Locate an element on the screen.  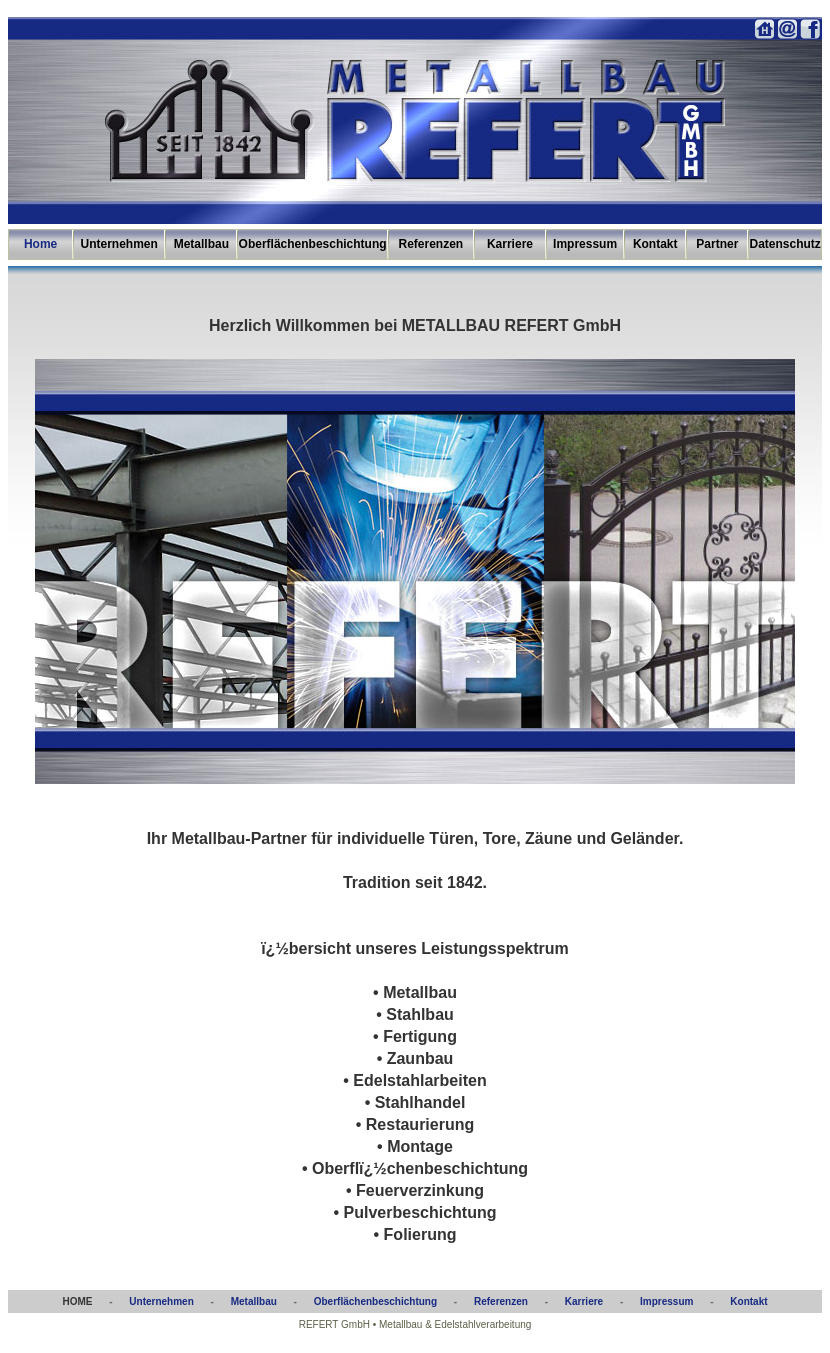
Kontakt is located at coordinates (655, 244).